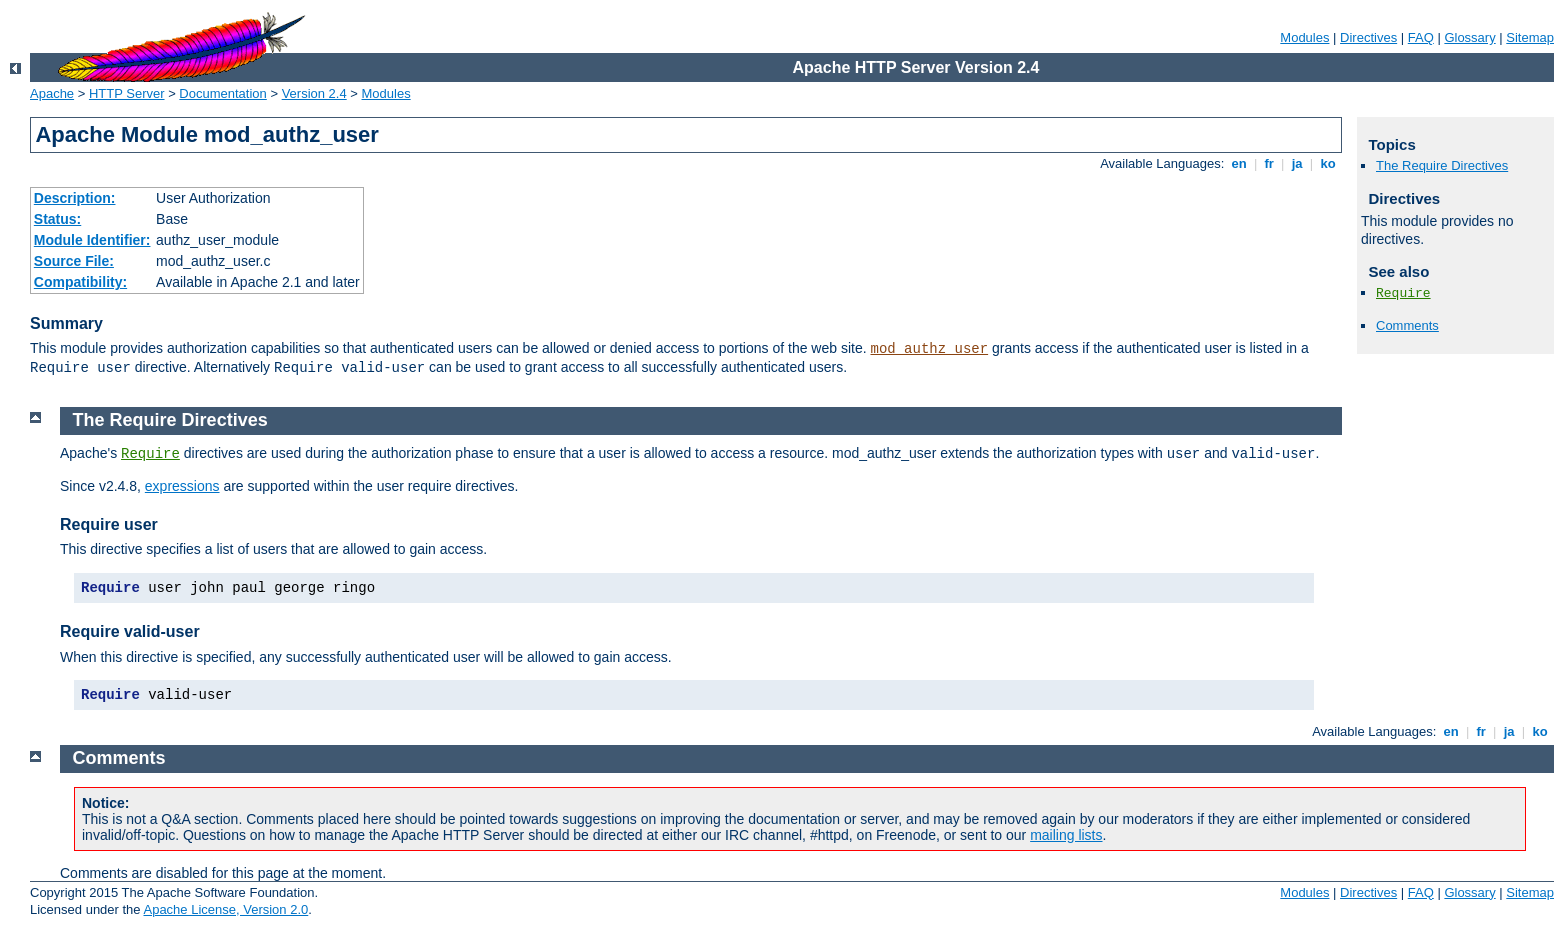 This screenshot has height=944, width=1568. I want to click on HTTP Server, so click(127, 93).